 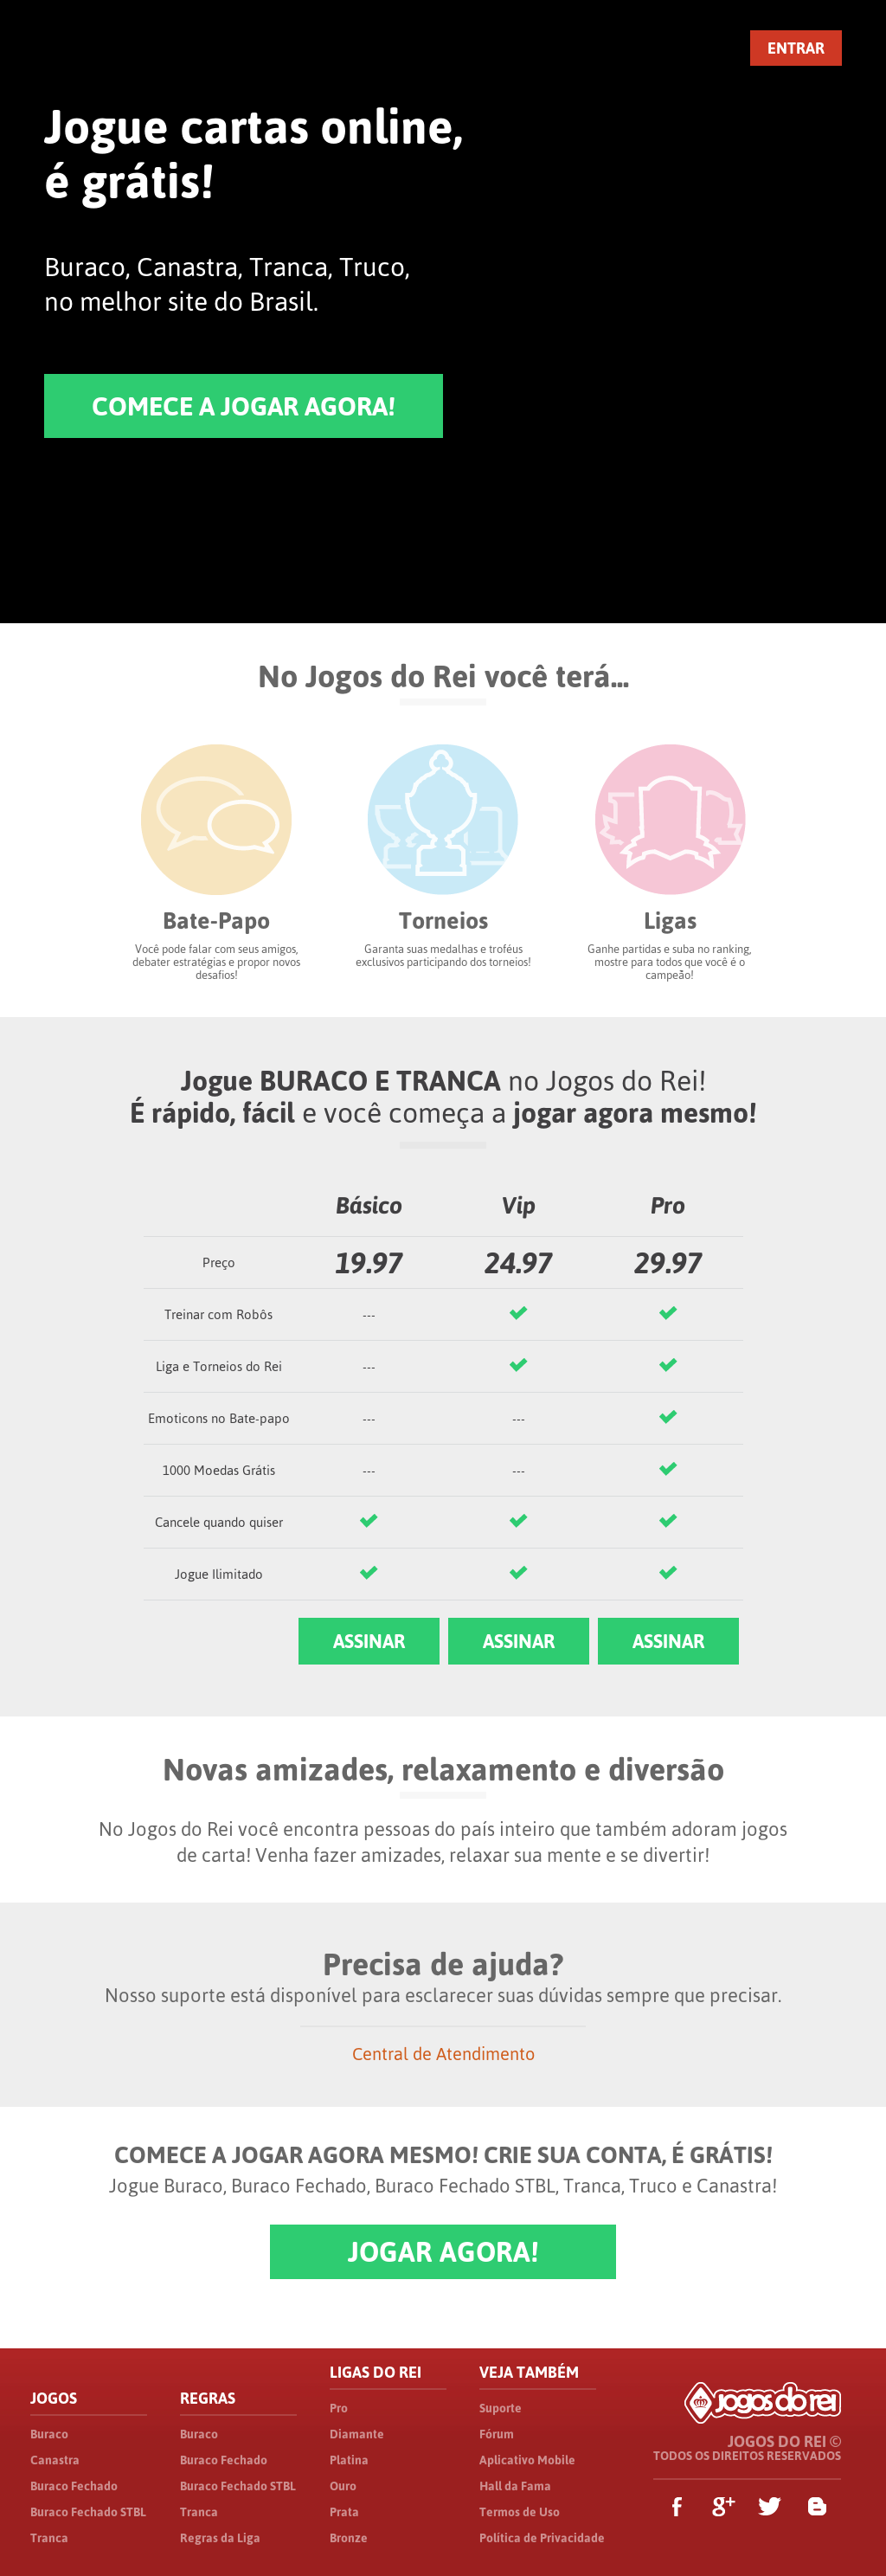 I want to click on Termos de Uso, so click(x=519, y=2512).